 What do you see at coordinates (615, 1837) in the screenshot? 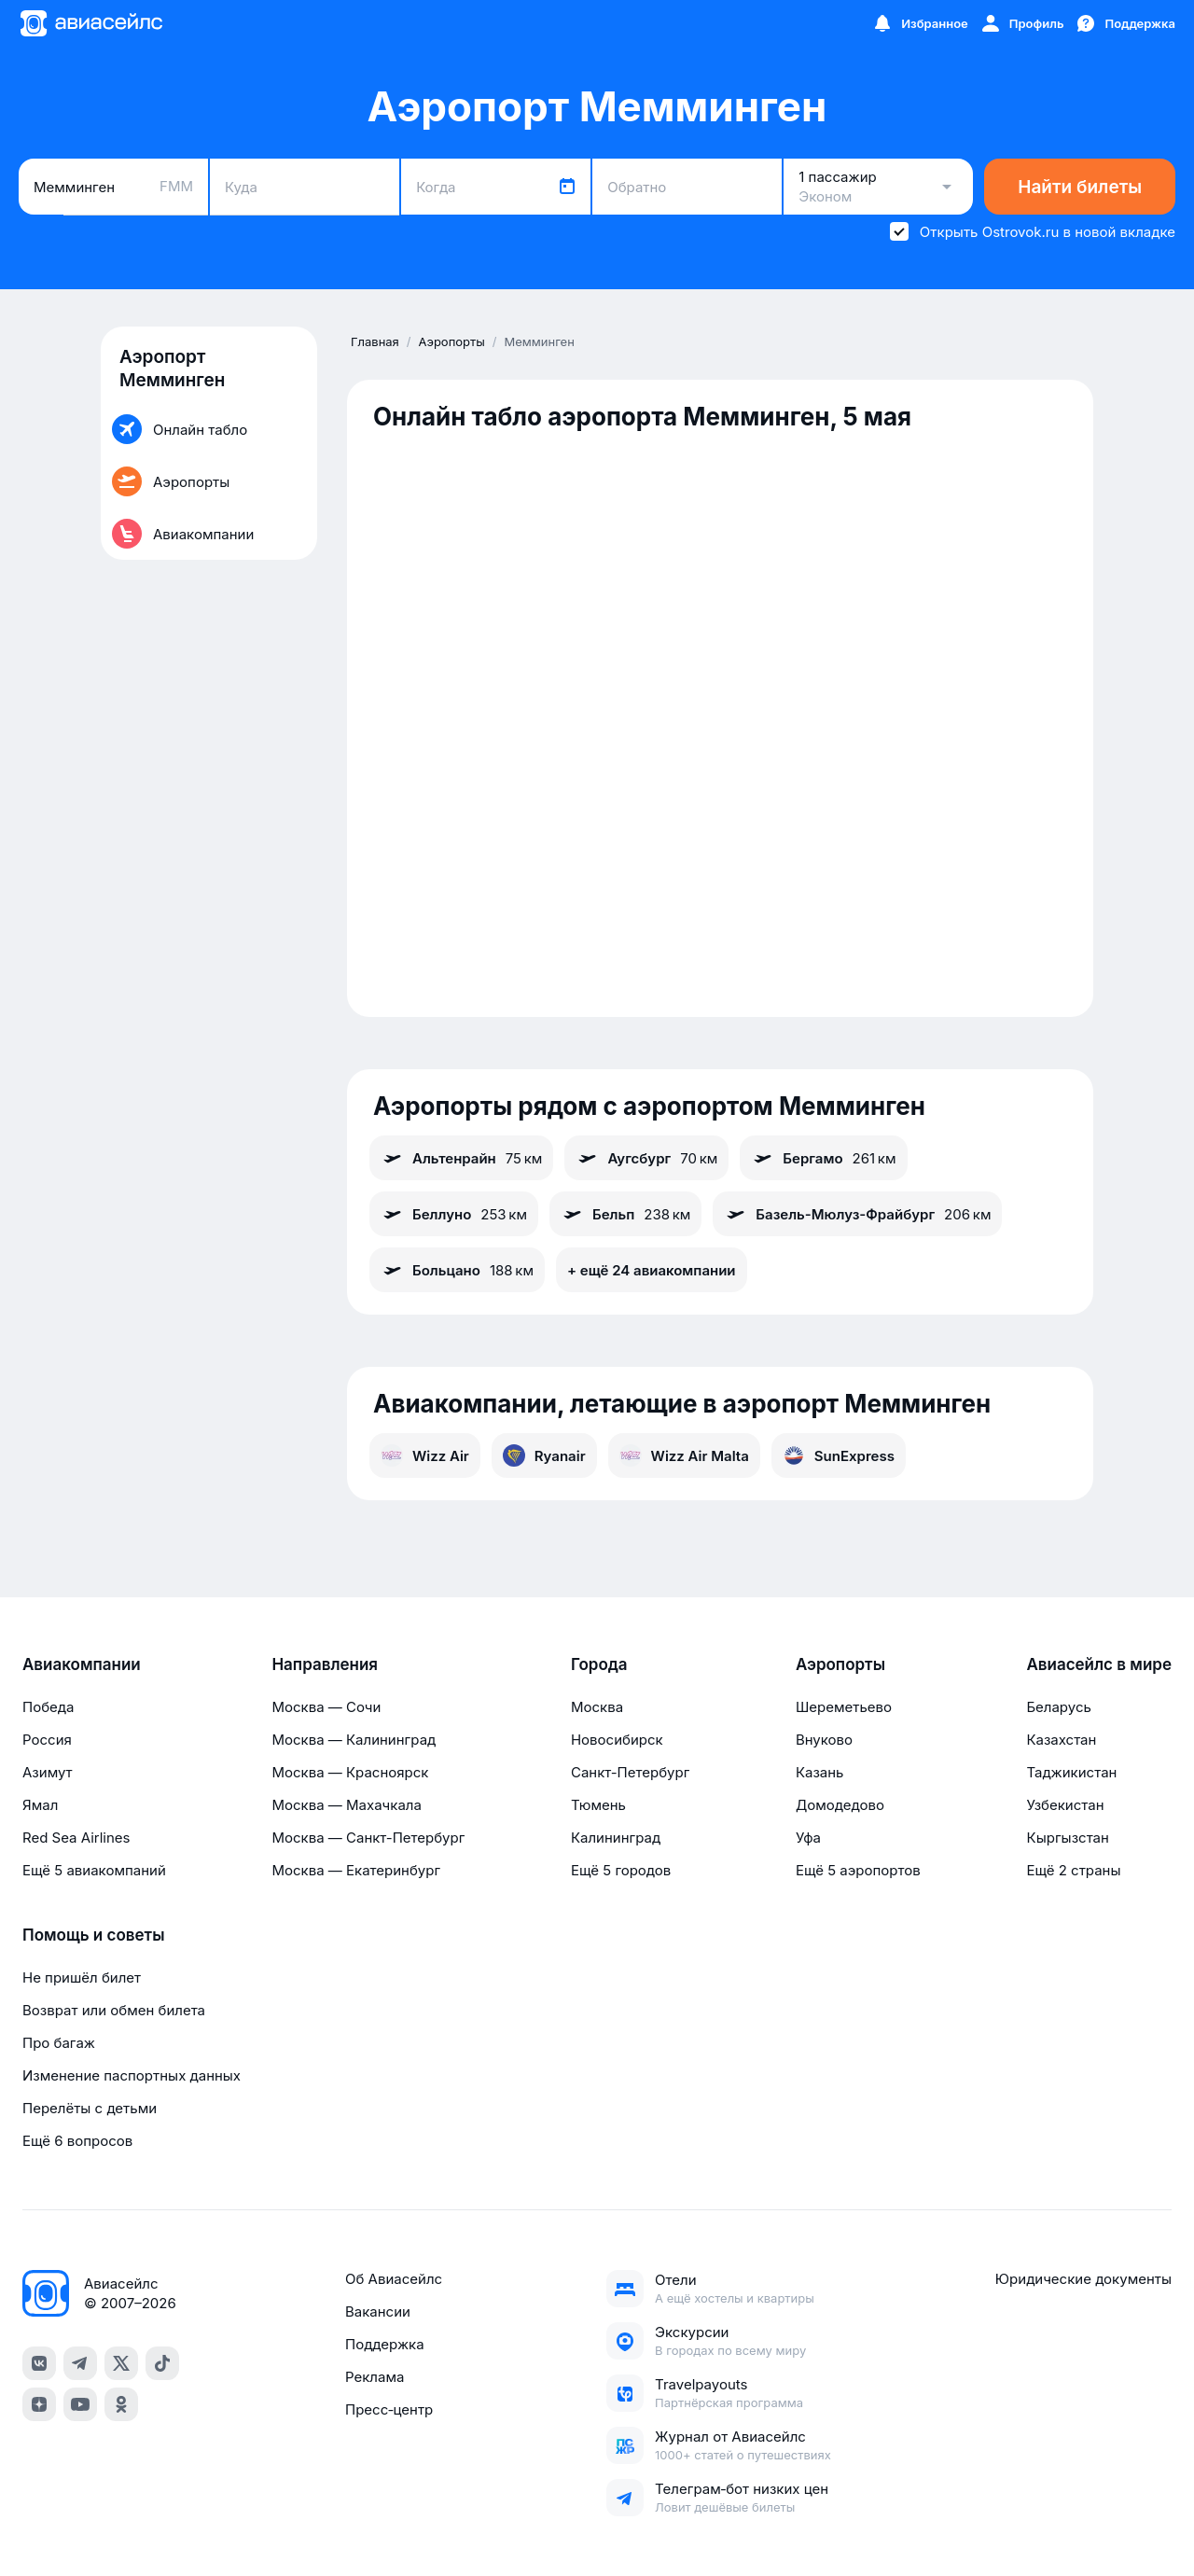
I see `Калининград` at bounding box center [615, 1837].